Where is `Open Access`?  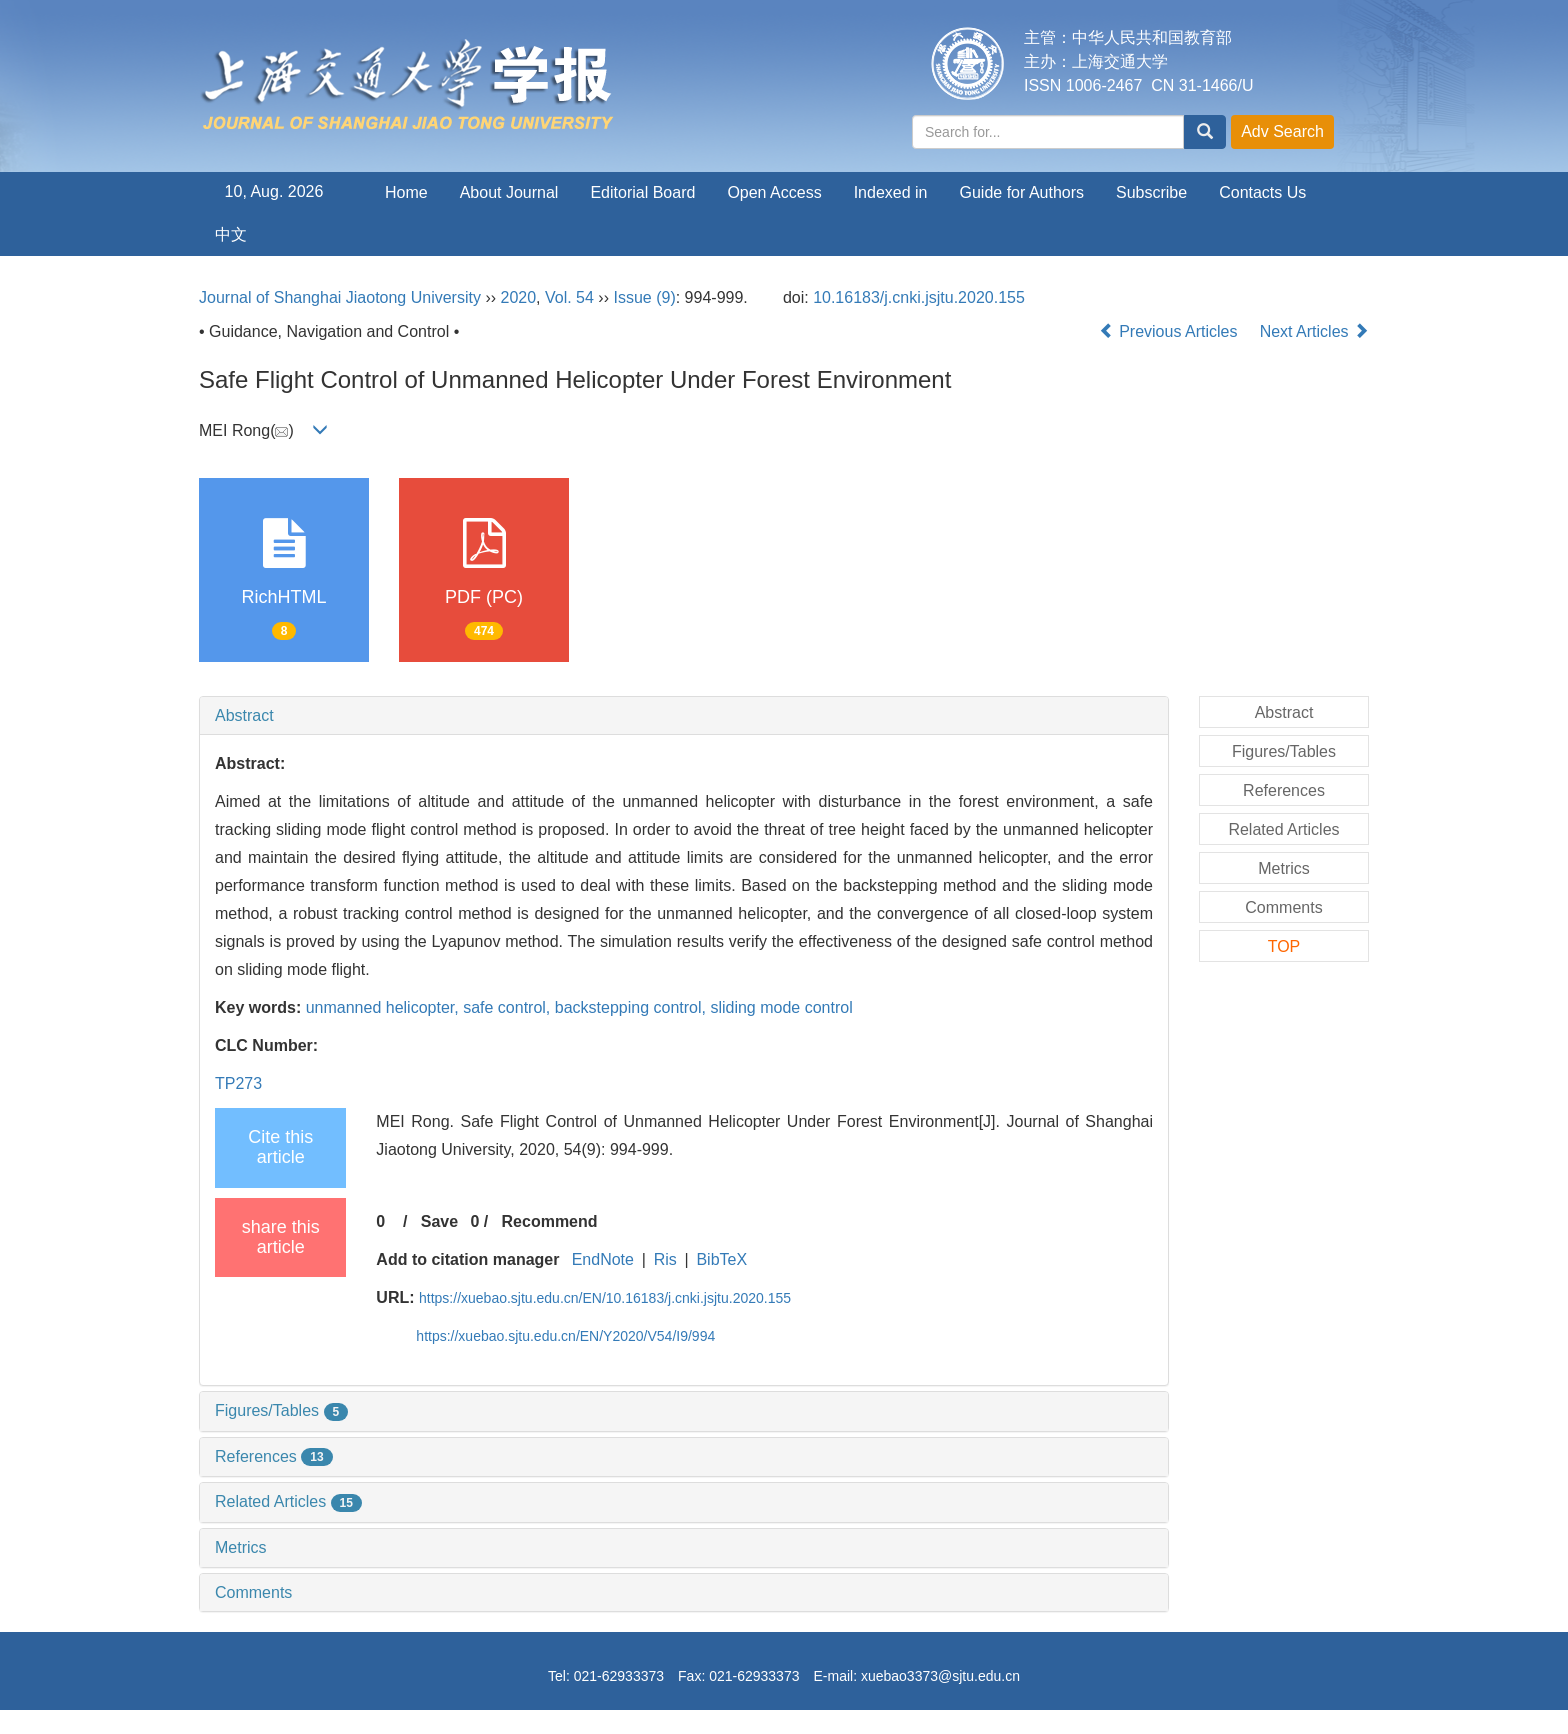 Open Access is located at coordinates (774, 192).